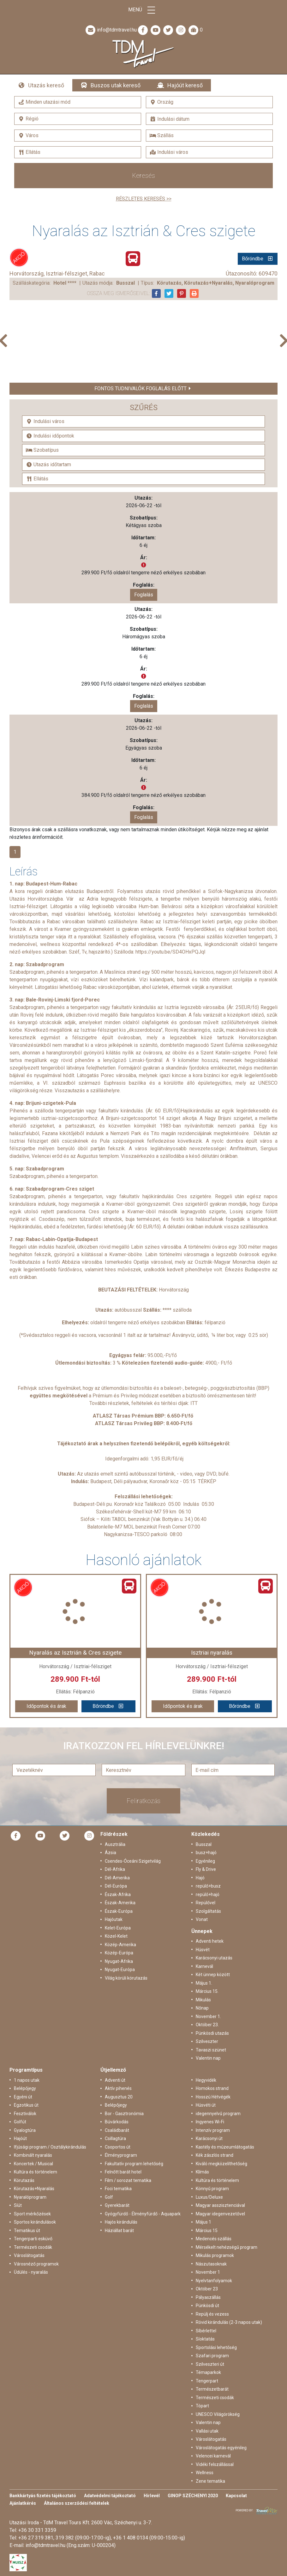 This screenshot has height=2576, width=287. What do you see at coordinates (26, 2080) in the screenshot?
I see `1 napos utak` at bounding box center [26, 2080].